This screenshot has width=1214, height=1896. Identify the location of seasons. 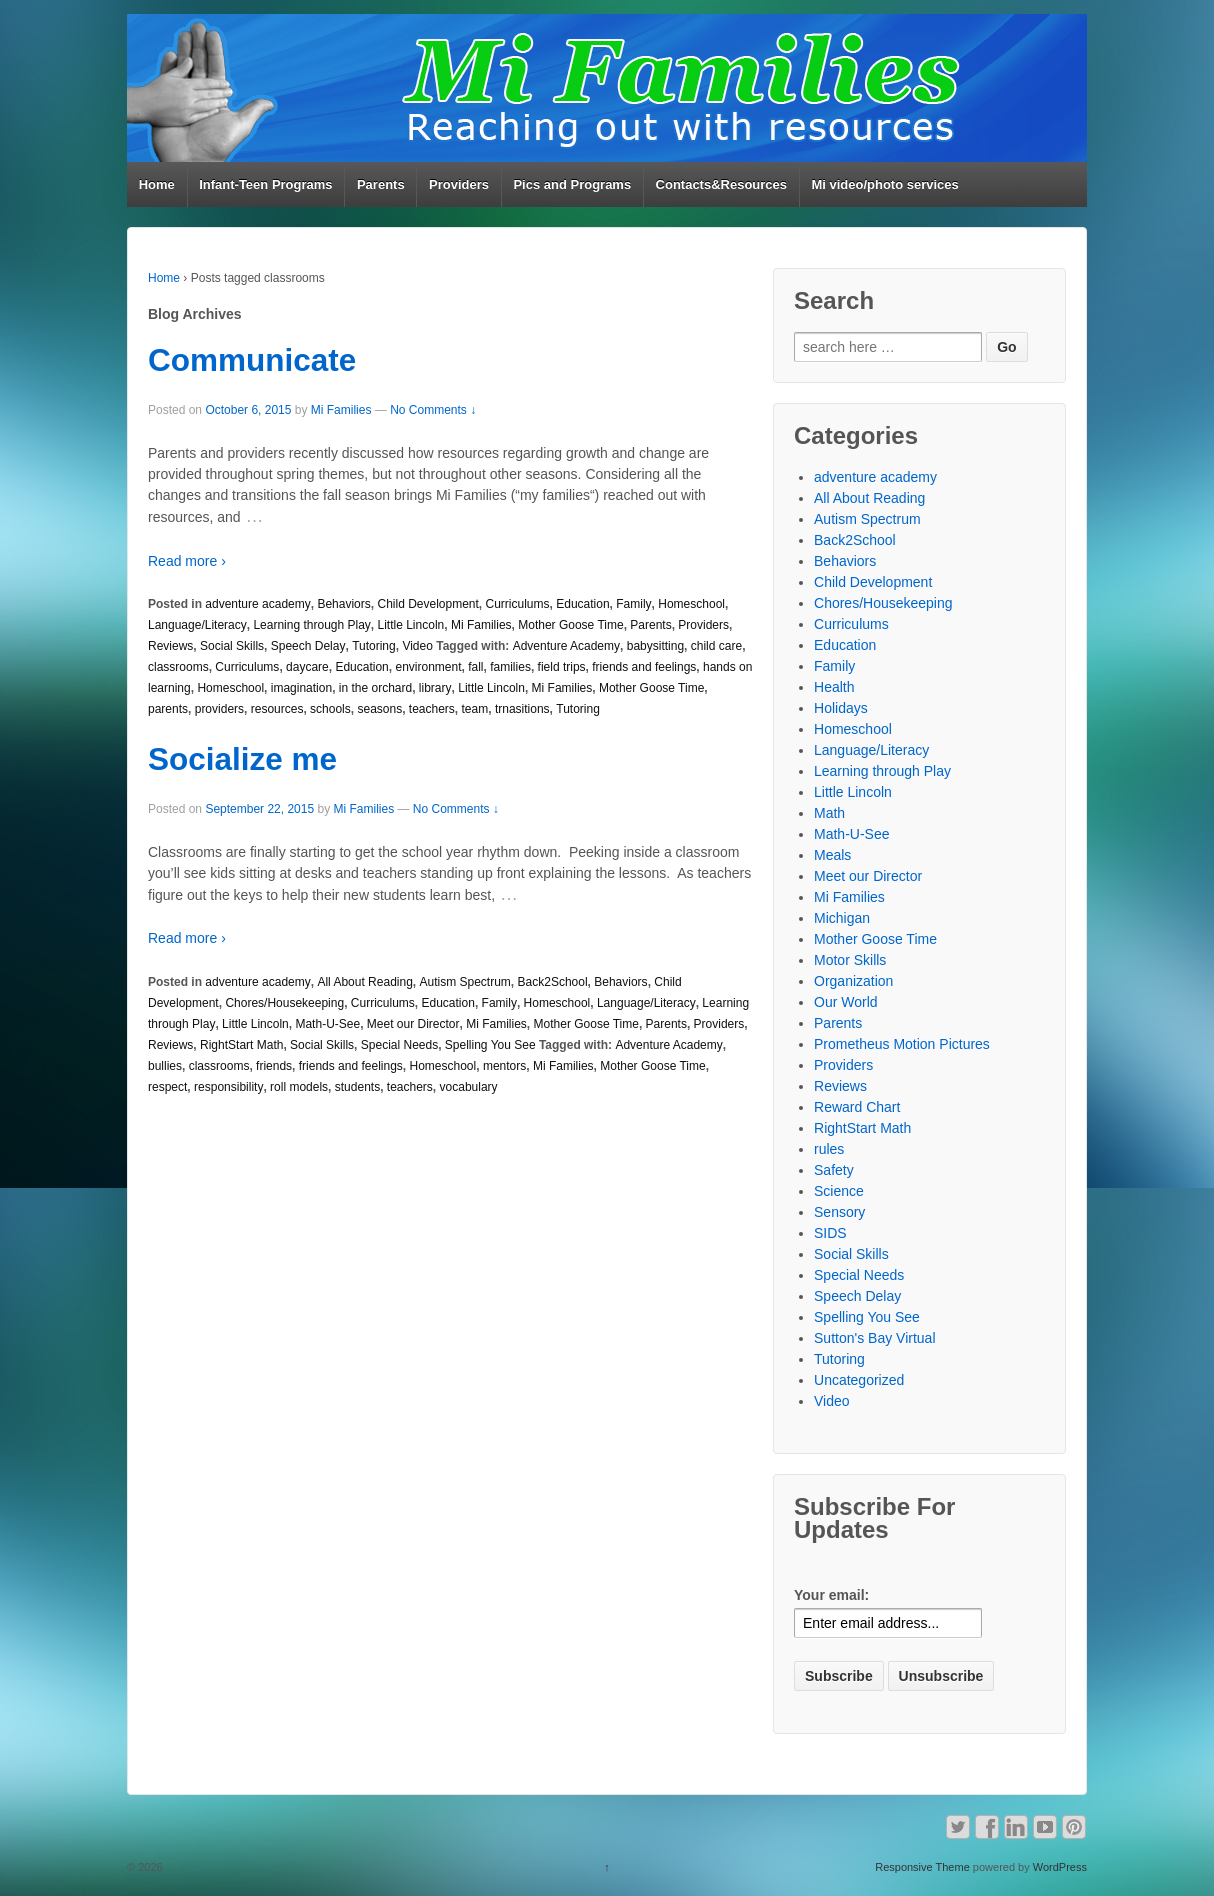
(379, 709).